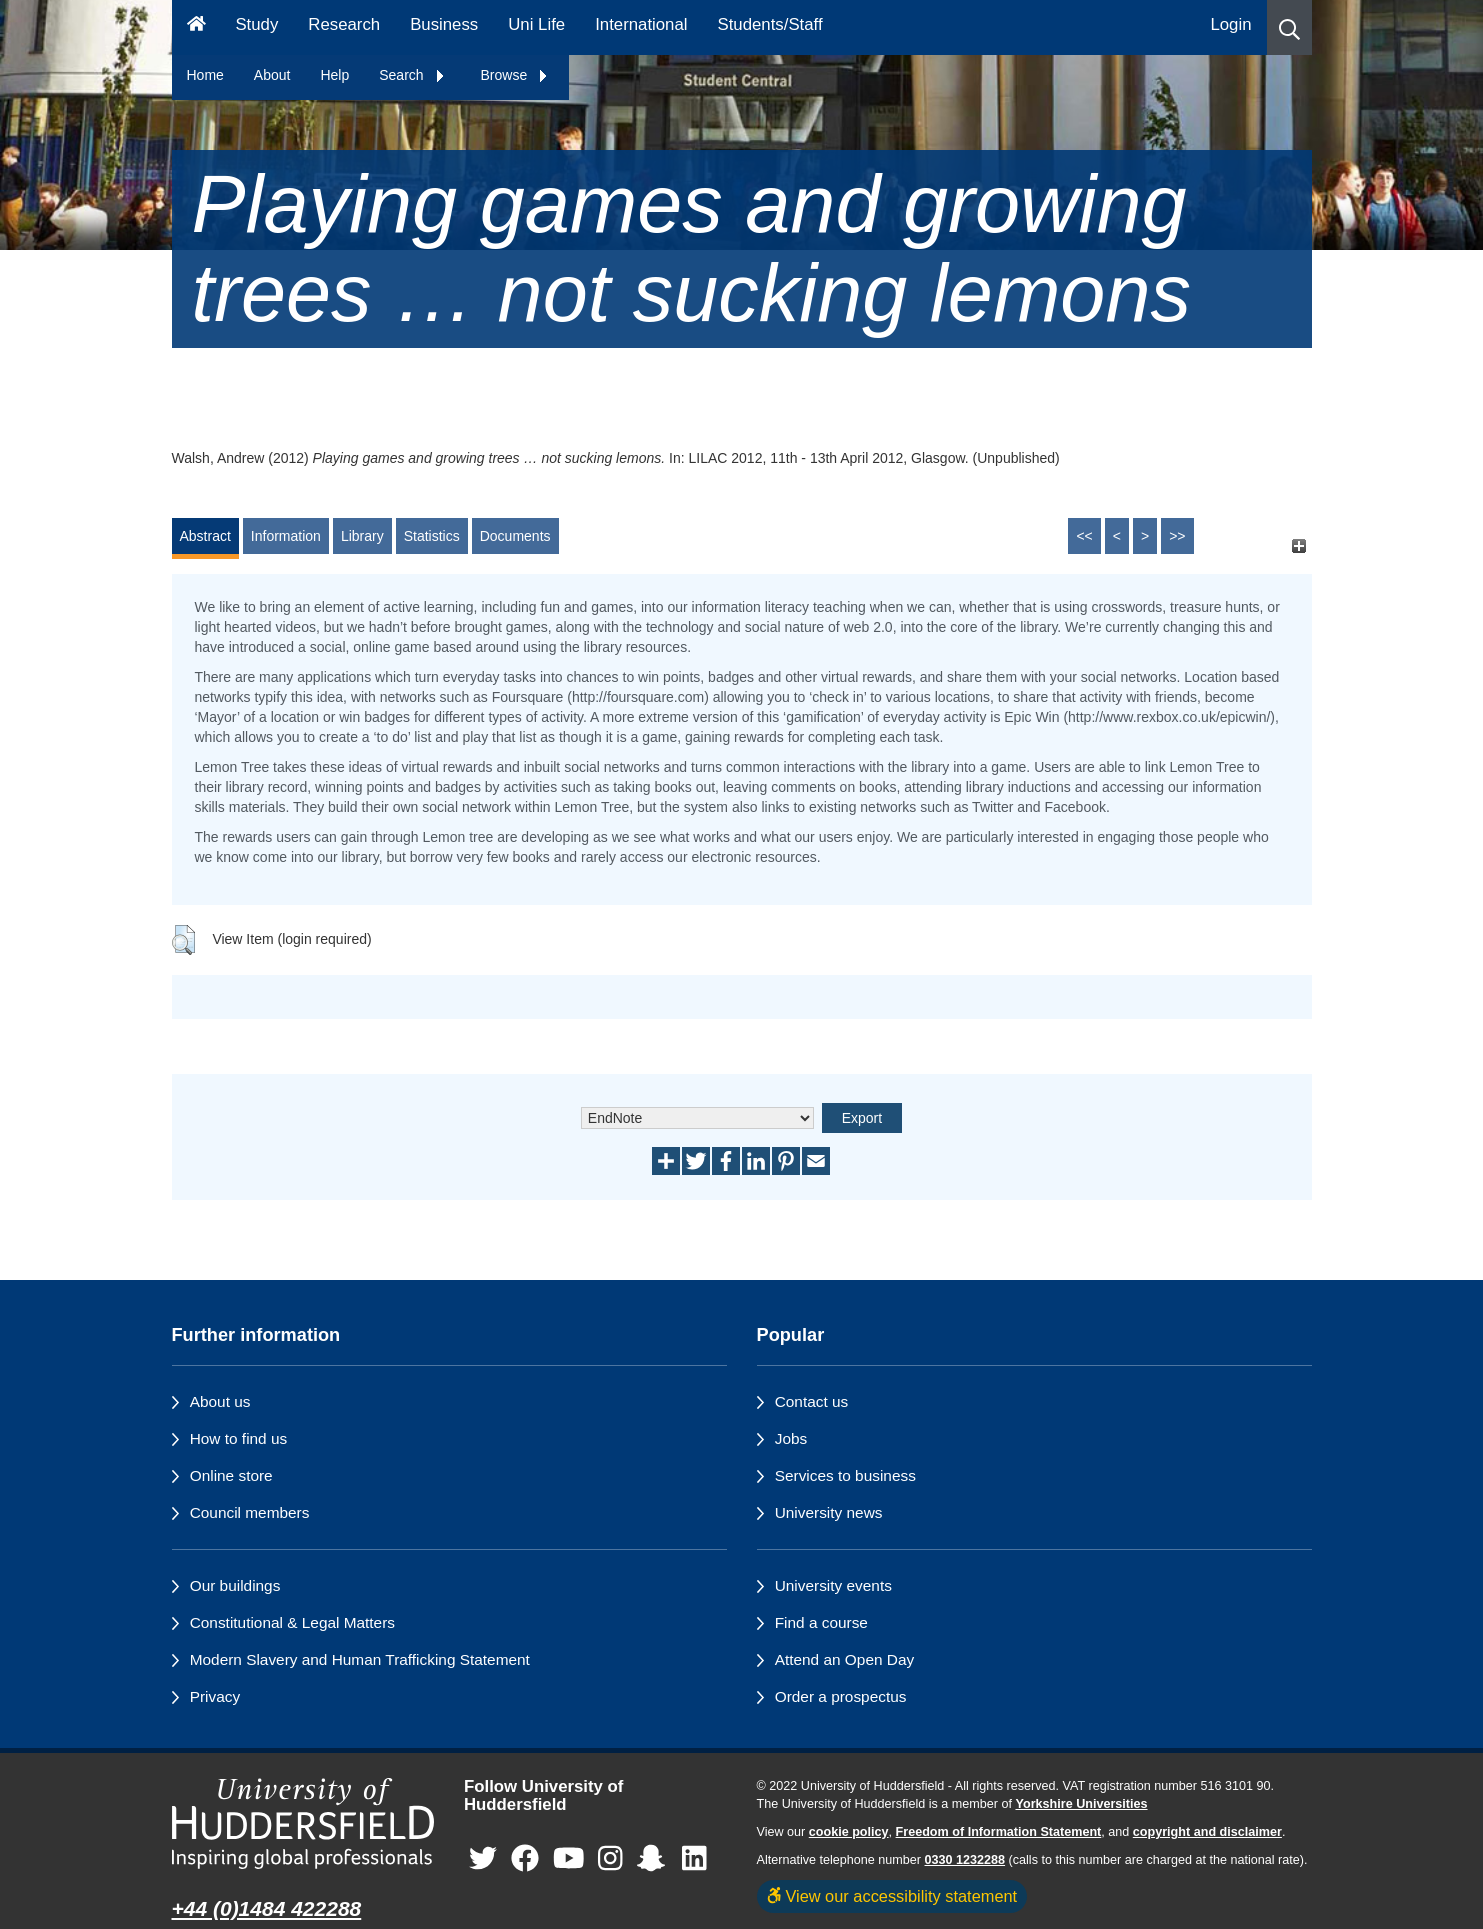 The image size is (1483, 1929). I want to click on [button], so click(1289, 27).